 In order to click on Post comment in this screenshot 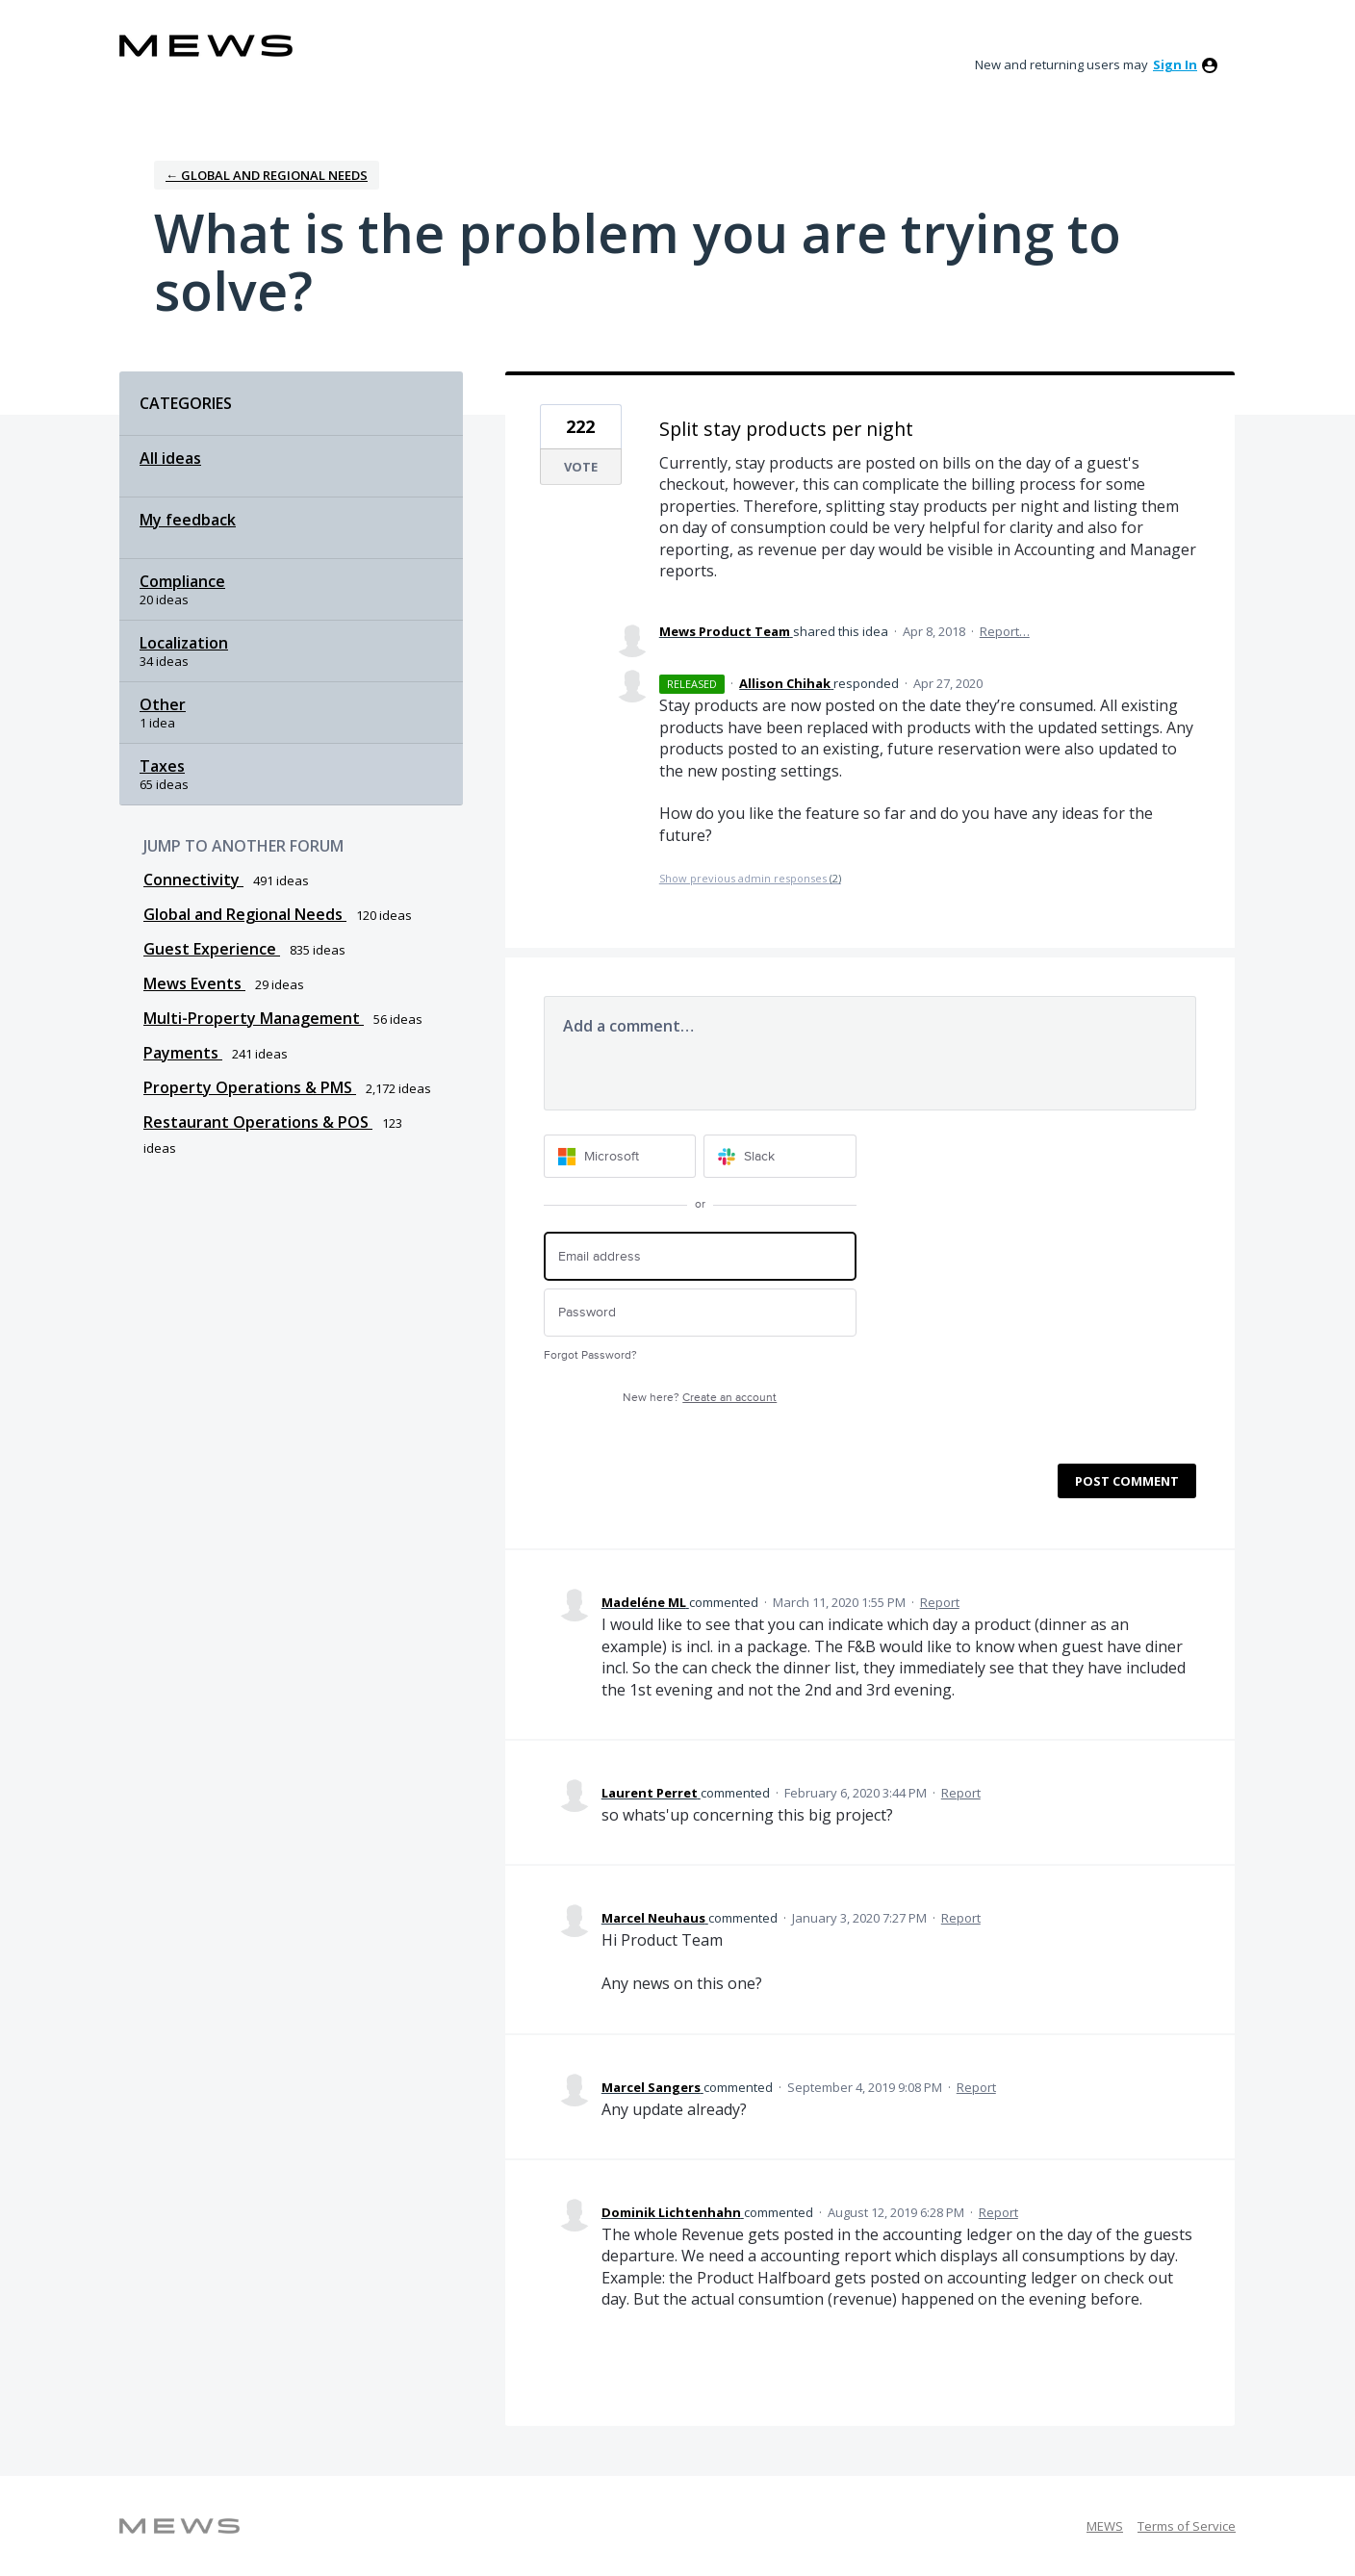, I will do `click(1127, 1481)`.